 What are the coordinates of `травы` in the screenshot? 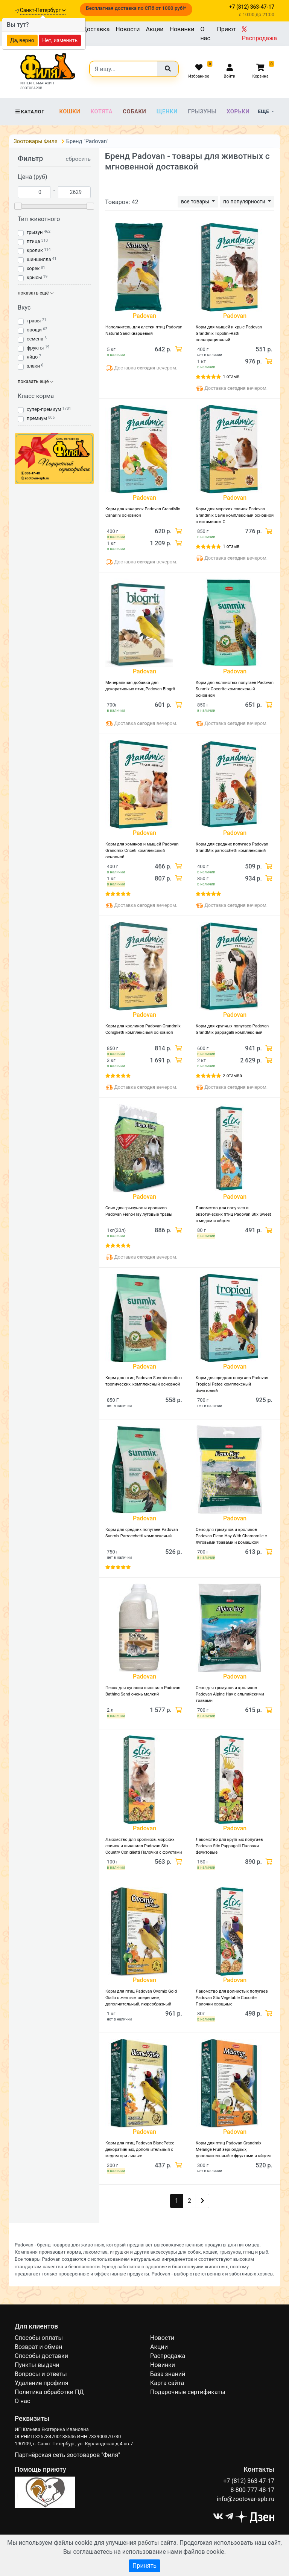 It's located at (34, 321).